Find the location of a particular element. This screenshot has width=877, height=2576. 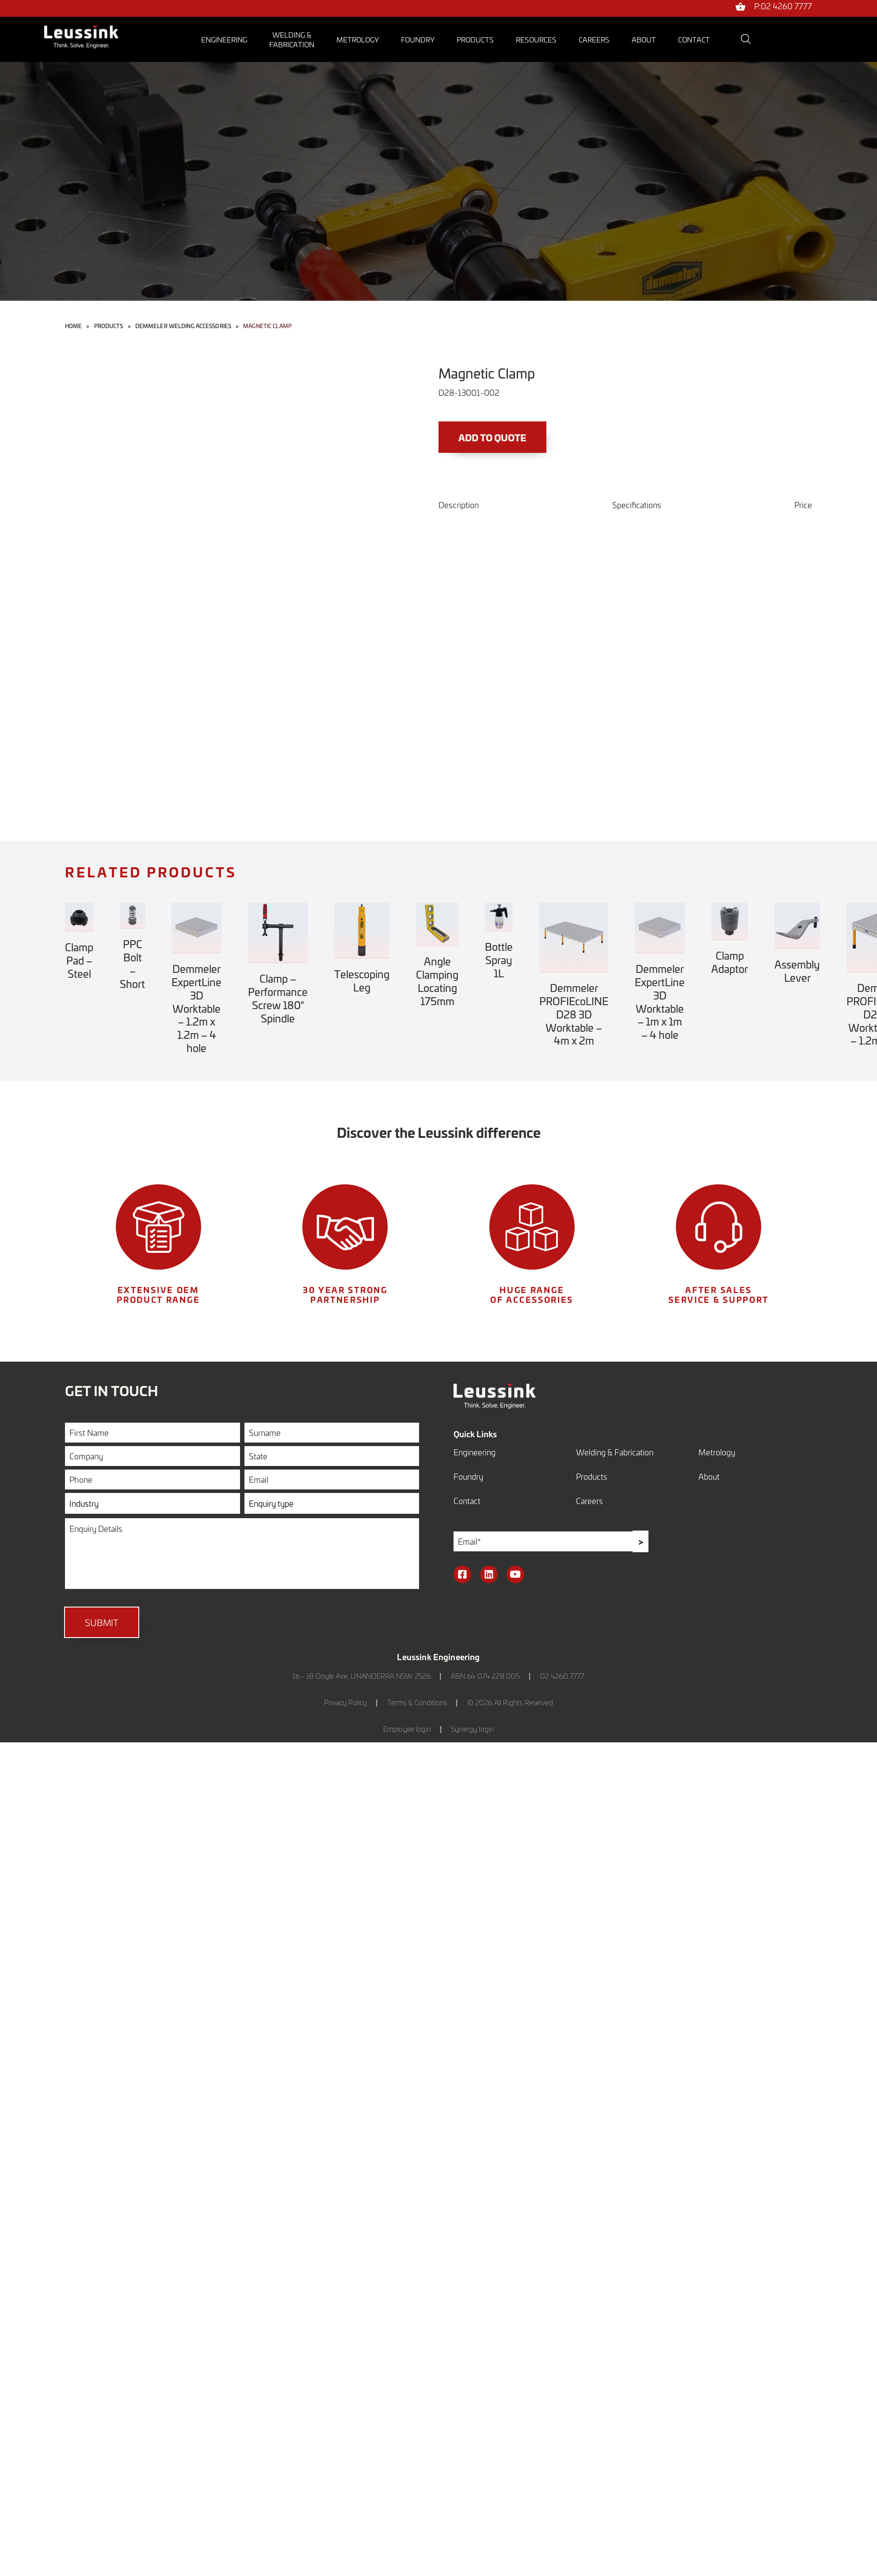

Synergy login is located at coordinates (472, 1729).